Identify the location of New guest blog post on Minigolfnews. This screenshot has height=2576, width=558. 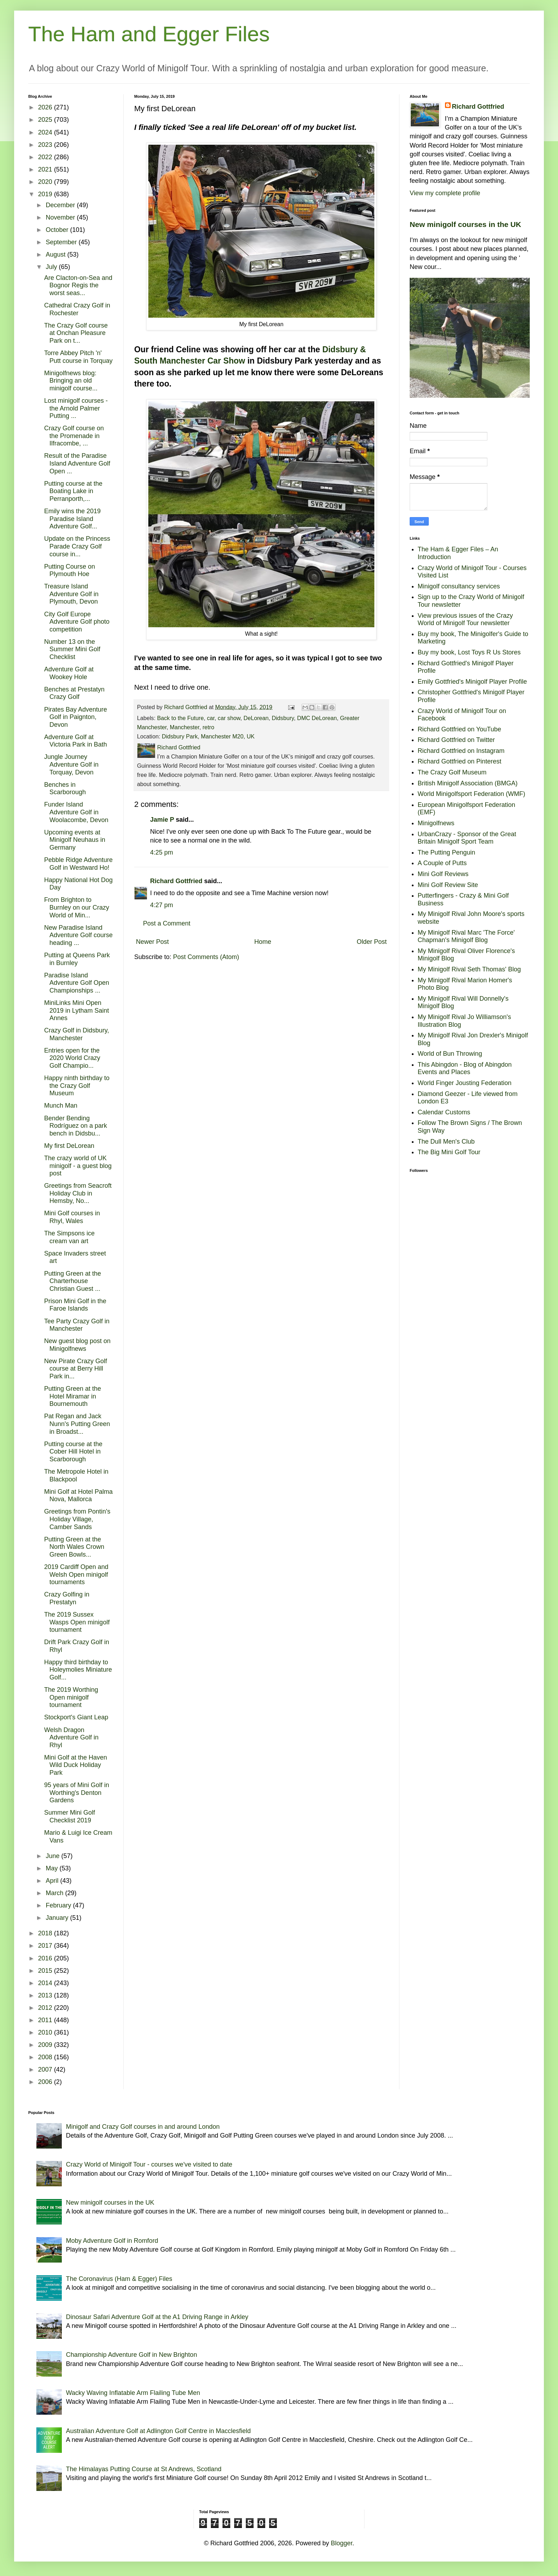
(77, 1344).